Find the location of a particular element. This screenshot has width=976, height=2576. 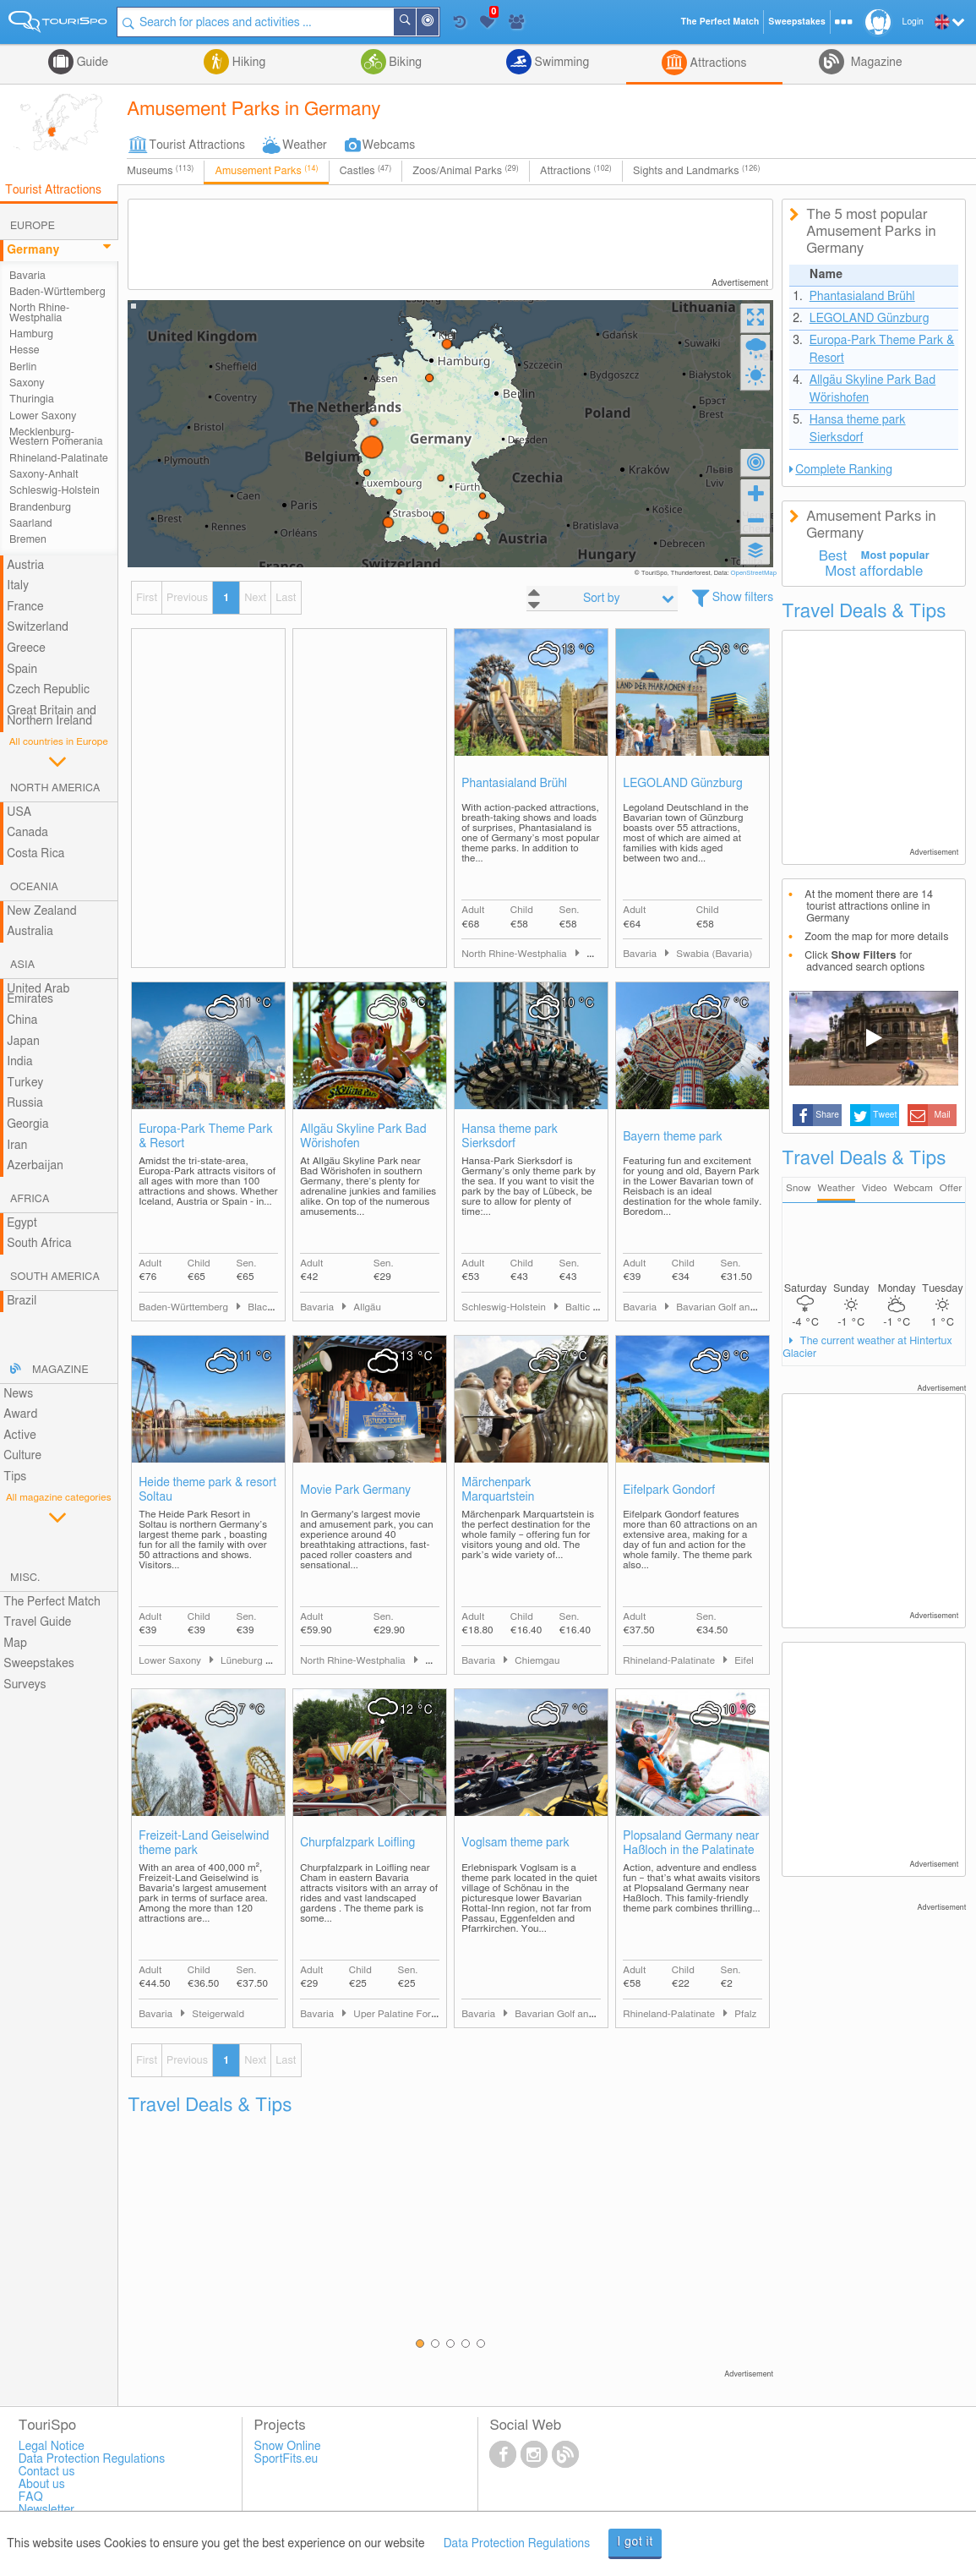

Switzerland is located at coordinates (37, 627).